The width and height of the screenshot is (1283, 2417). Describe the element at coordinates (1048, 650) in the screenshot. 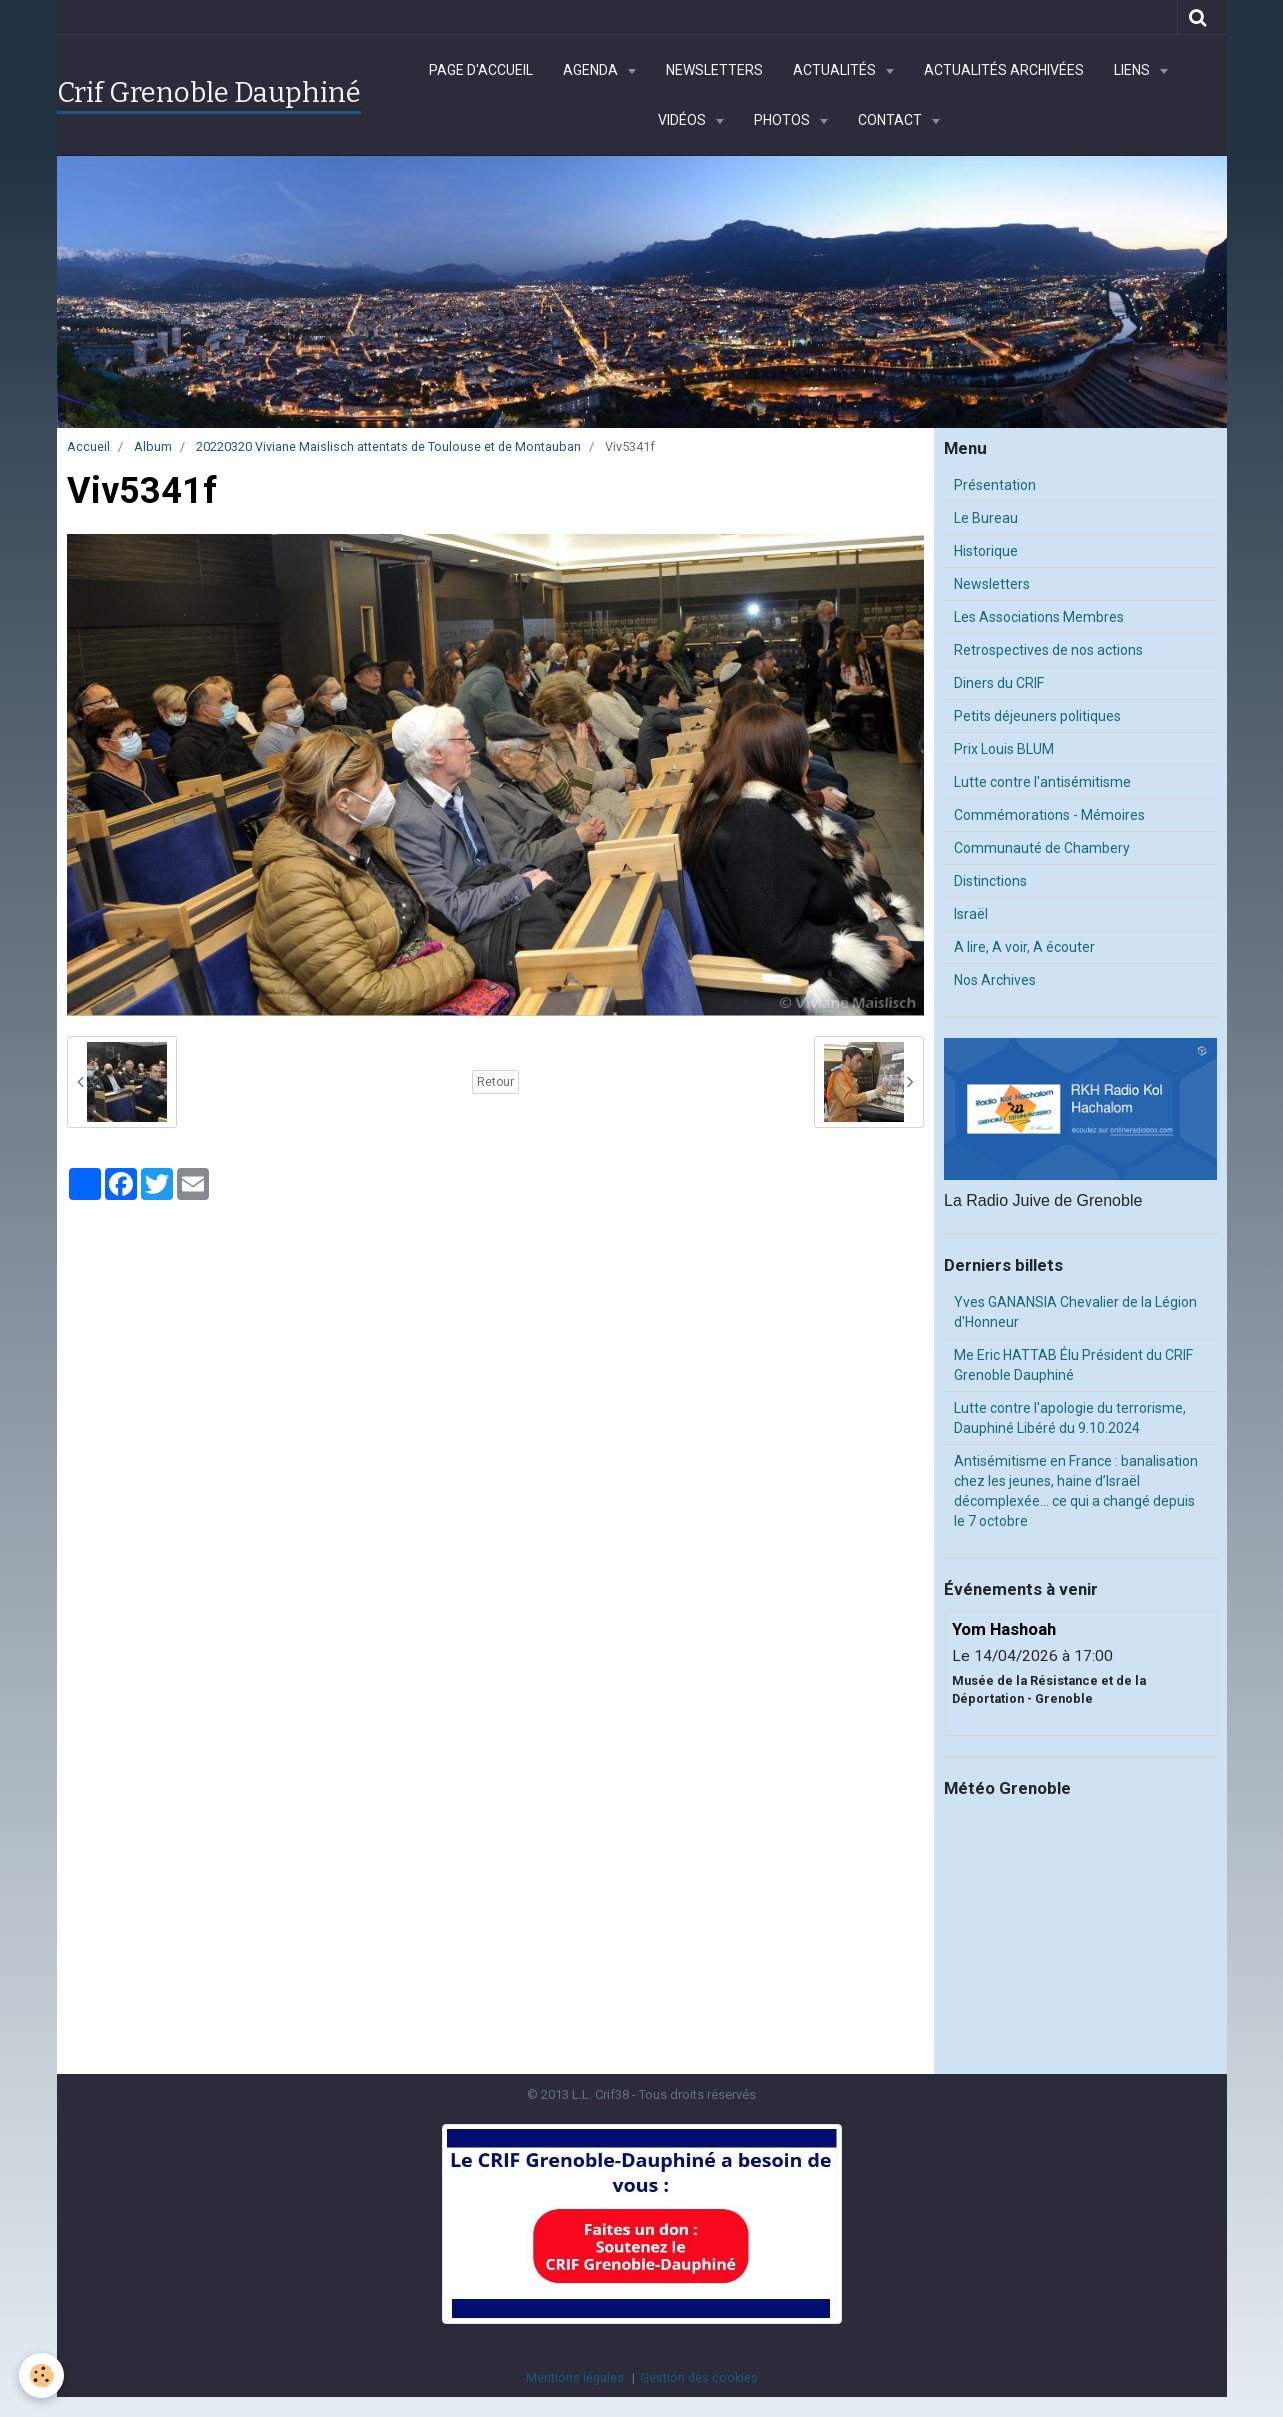

I see `Retrospectives de nos actions` at that location.